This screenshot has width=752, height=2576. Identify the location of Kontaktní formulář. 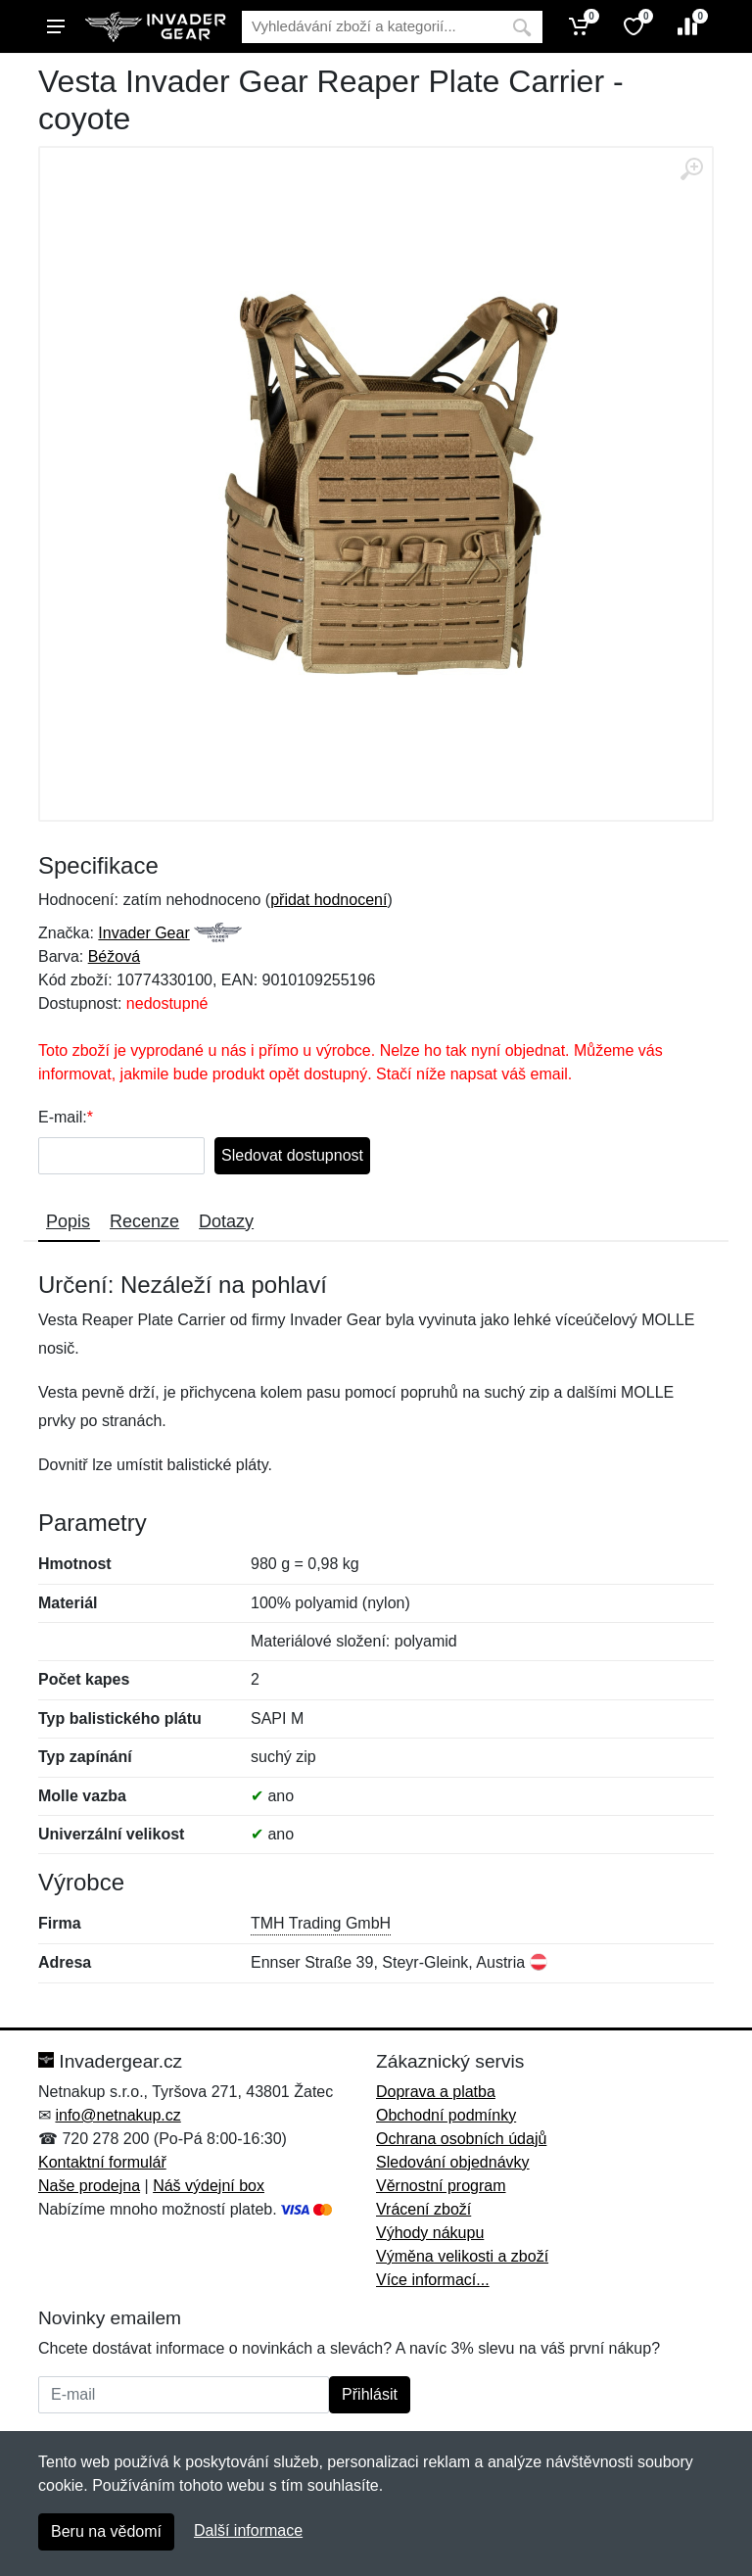
(102, 2162).